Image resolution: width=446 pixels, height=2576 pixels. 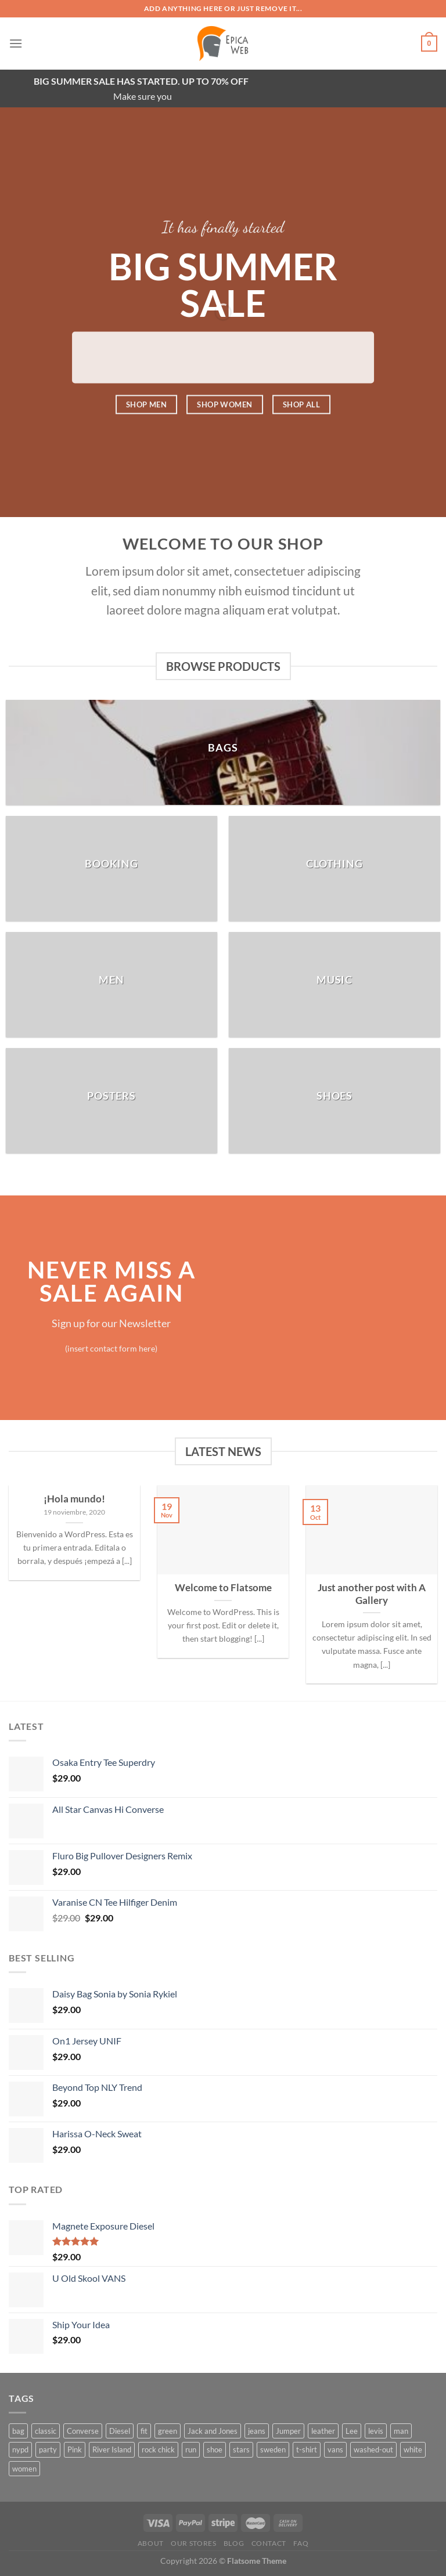 What do you see at coordinates (74, 2449) in the screenshot?
I see `Pink [Pink (1 producto)]` at bounding box center [74, 2449].